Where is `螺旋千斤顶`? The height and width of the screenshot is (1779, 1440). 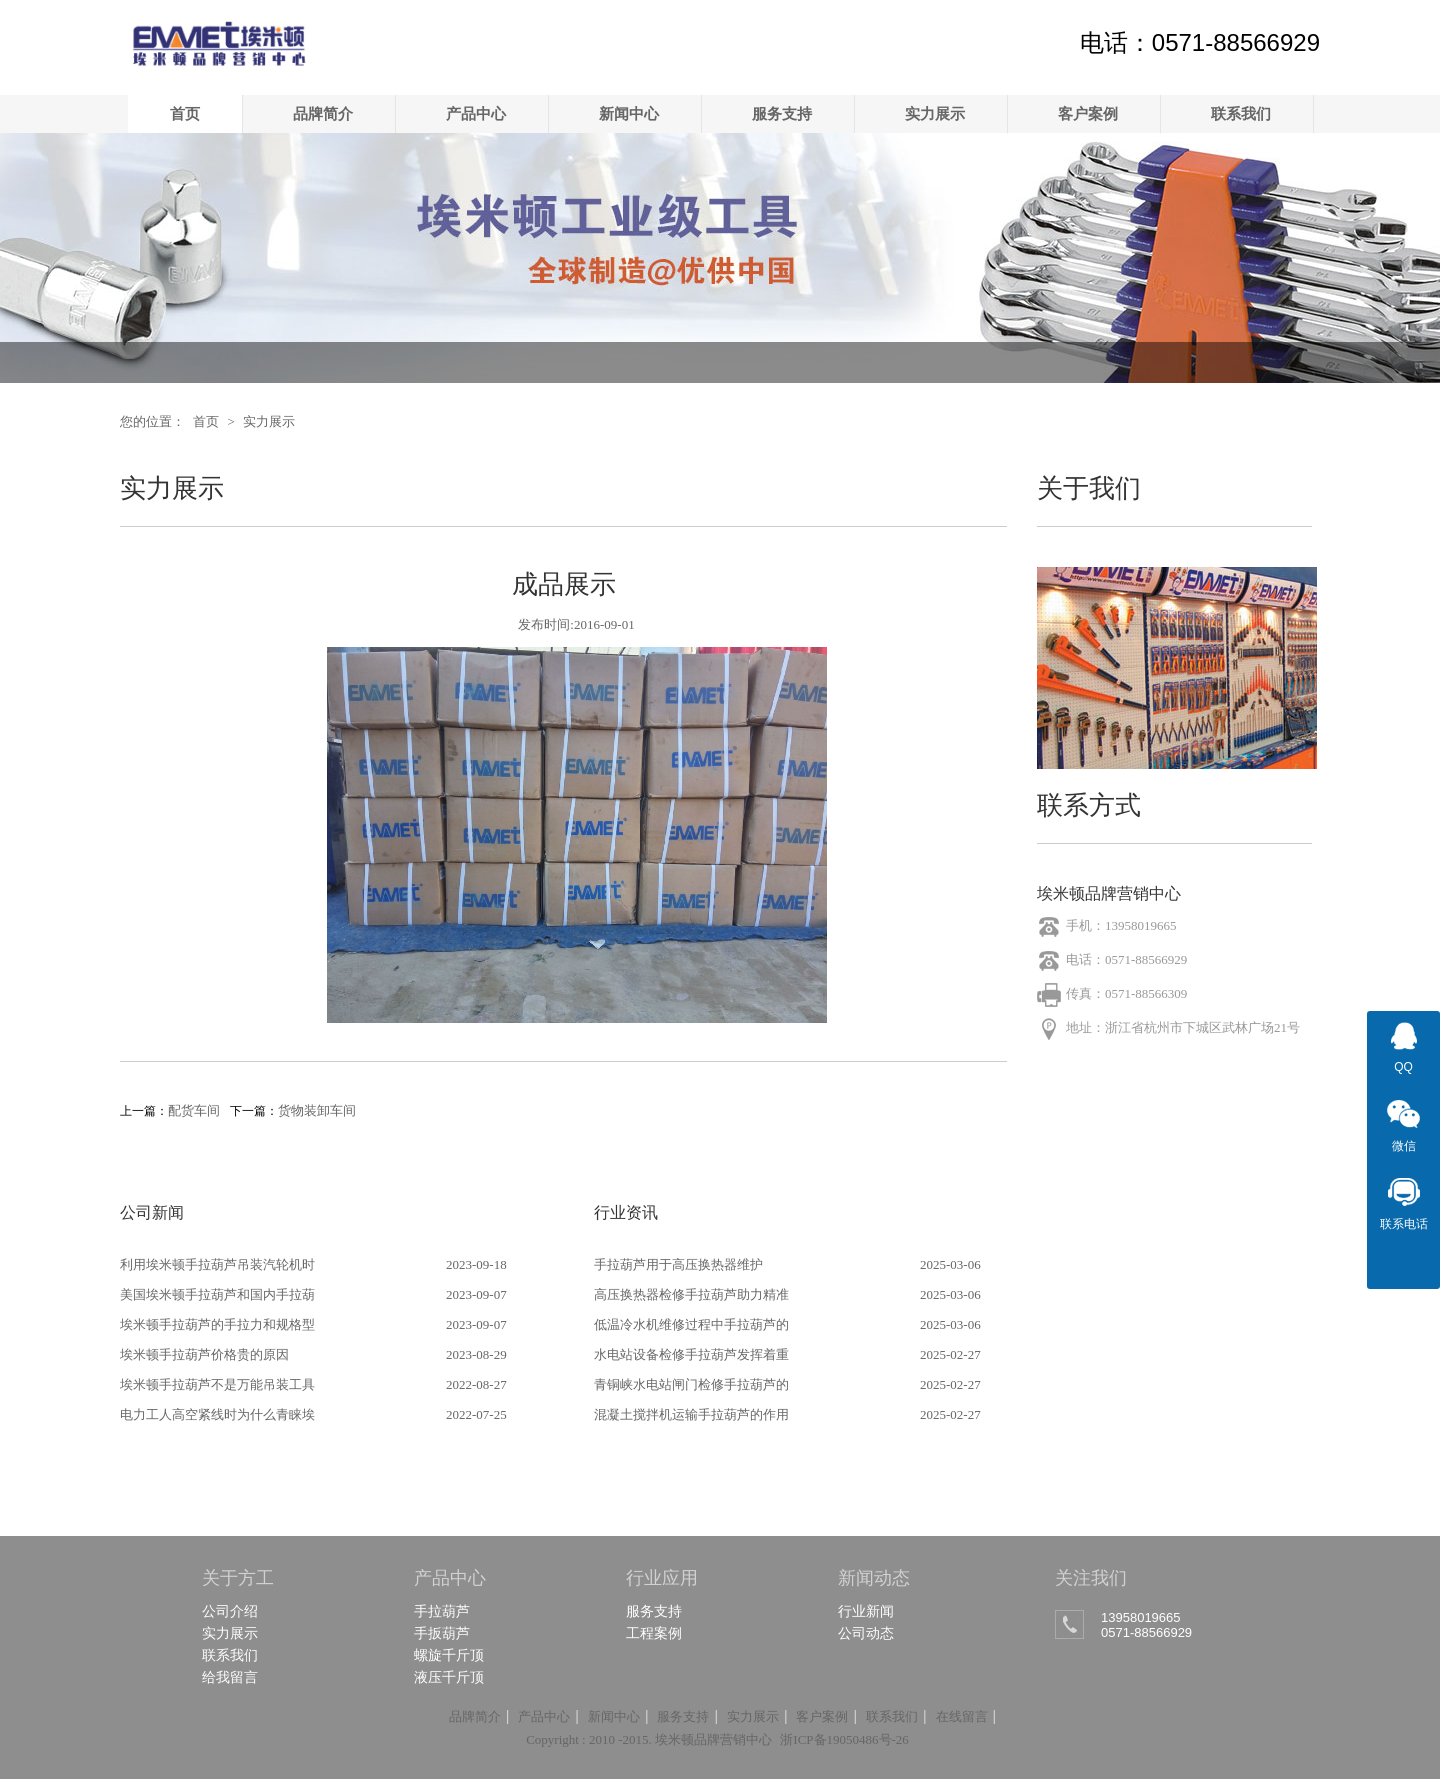 螺旋千斤顶 is located at coordinates (449, 1655).